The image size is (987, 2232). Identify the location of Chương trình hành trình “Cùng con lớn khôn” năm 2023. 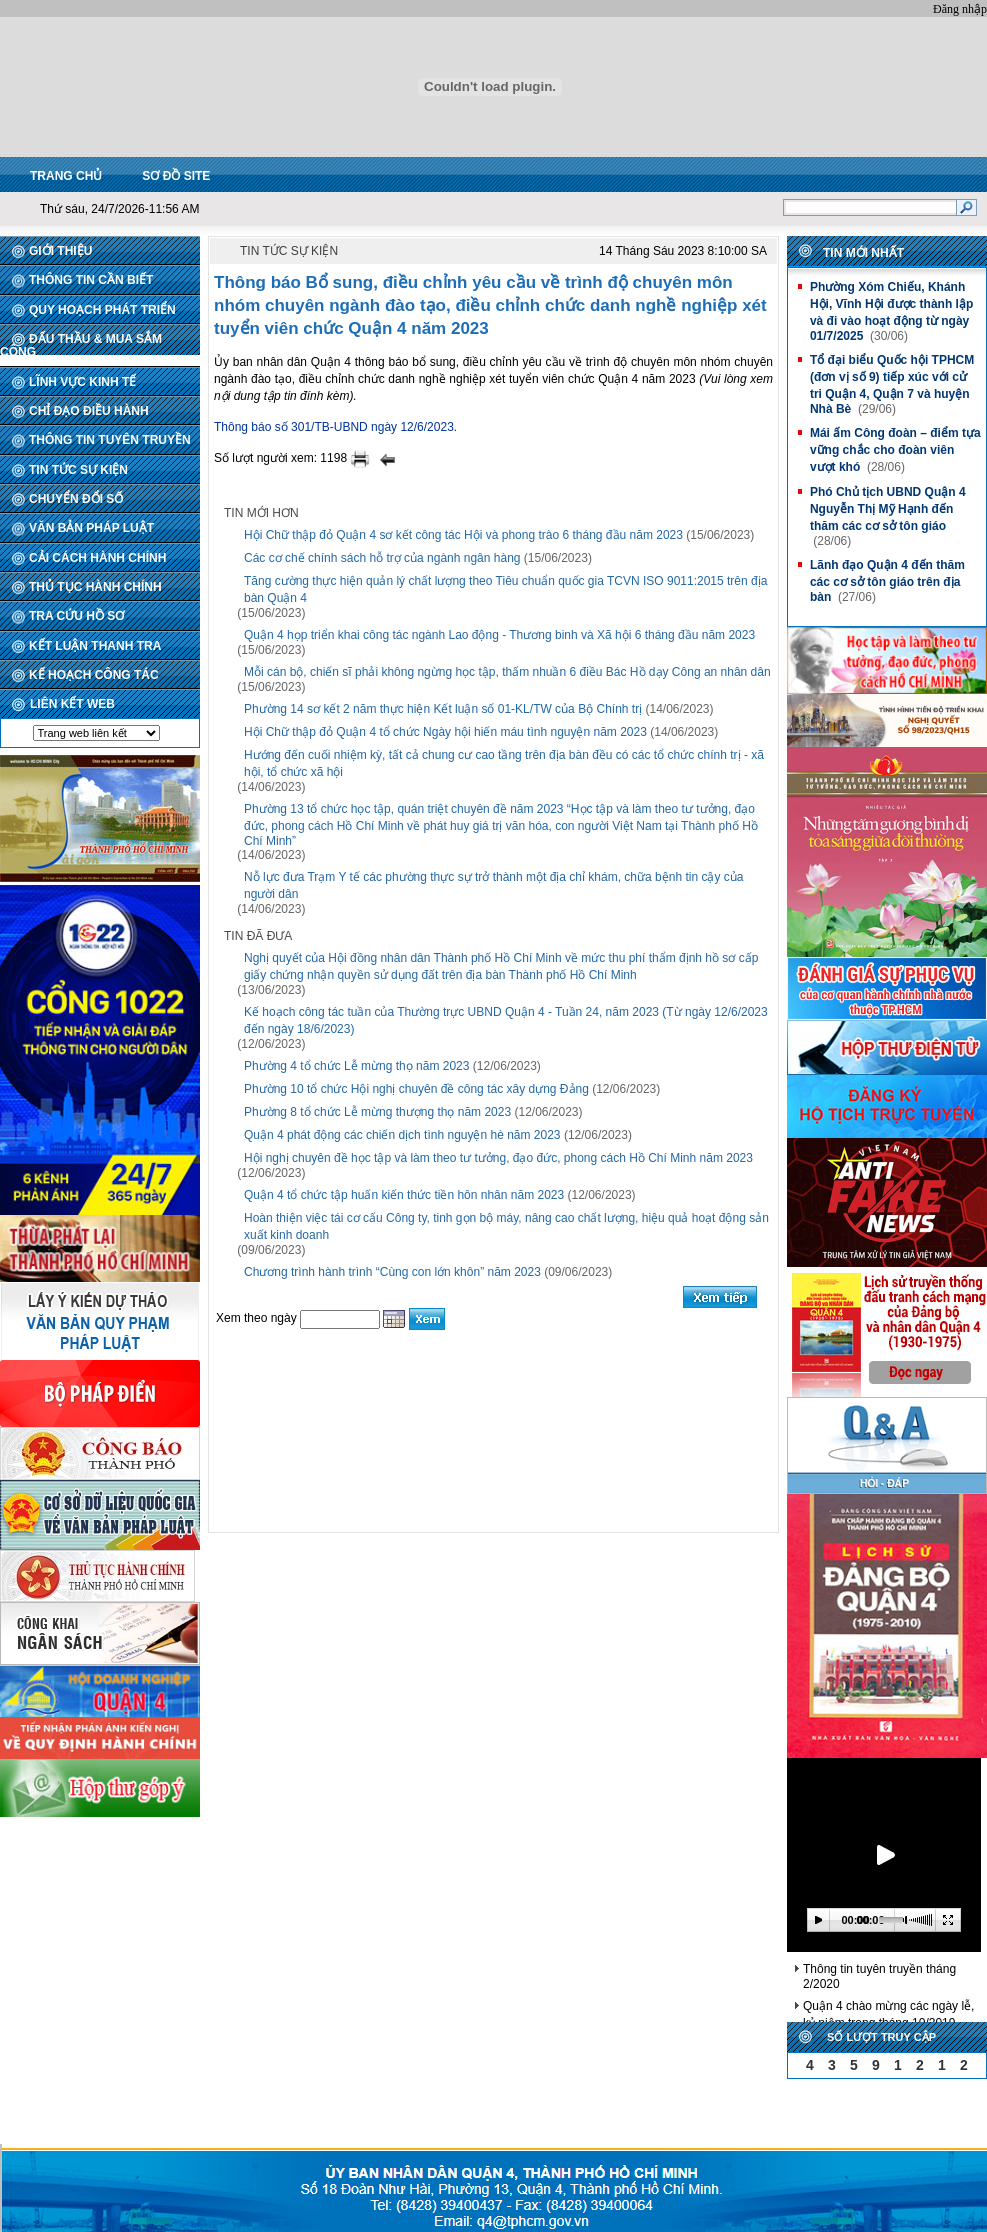
(392, 1272).